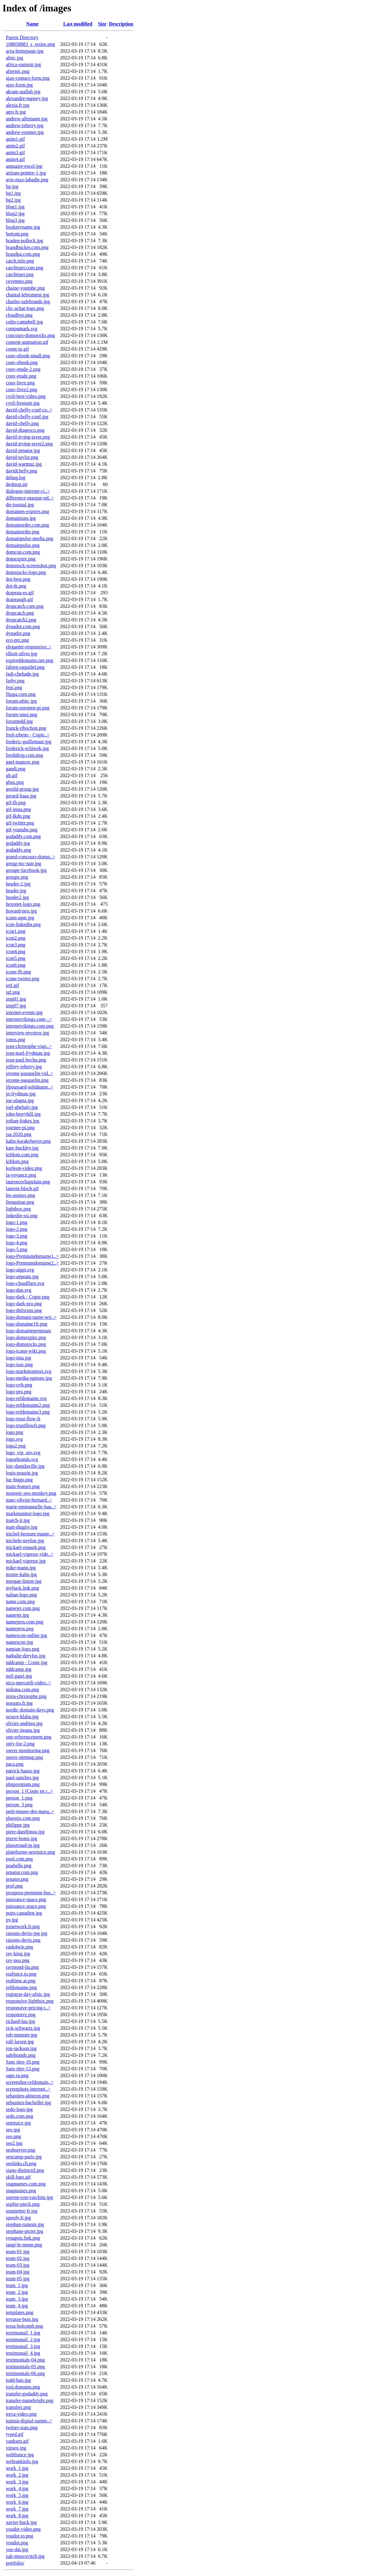  Describe the element at coordinates (25, 2359) in the screenshot. I see `testimonials-04.png` at that location.